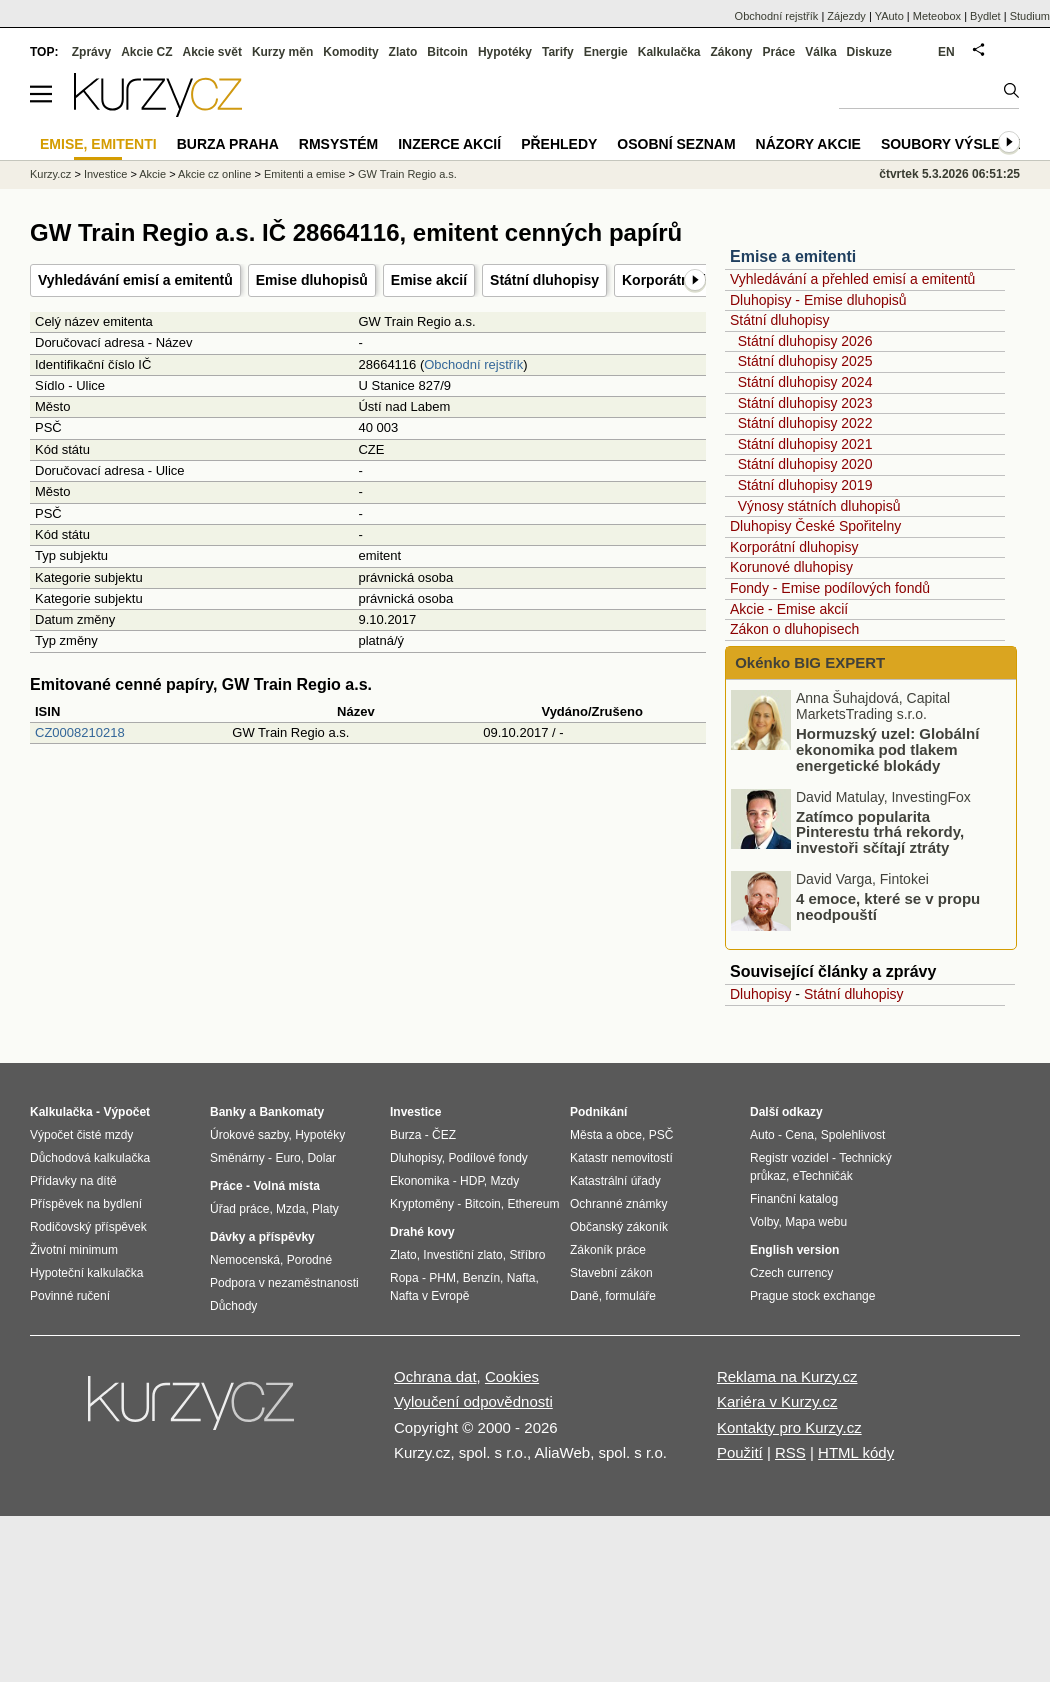  I want to click on Tarify, so click(558, 52).